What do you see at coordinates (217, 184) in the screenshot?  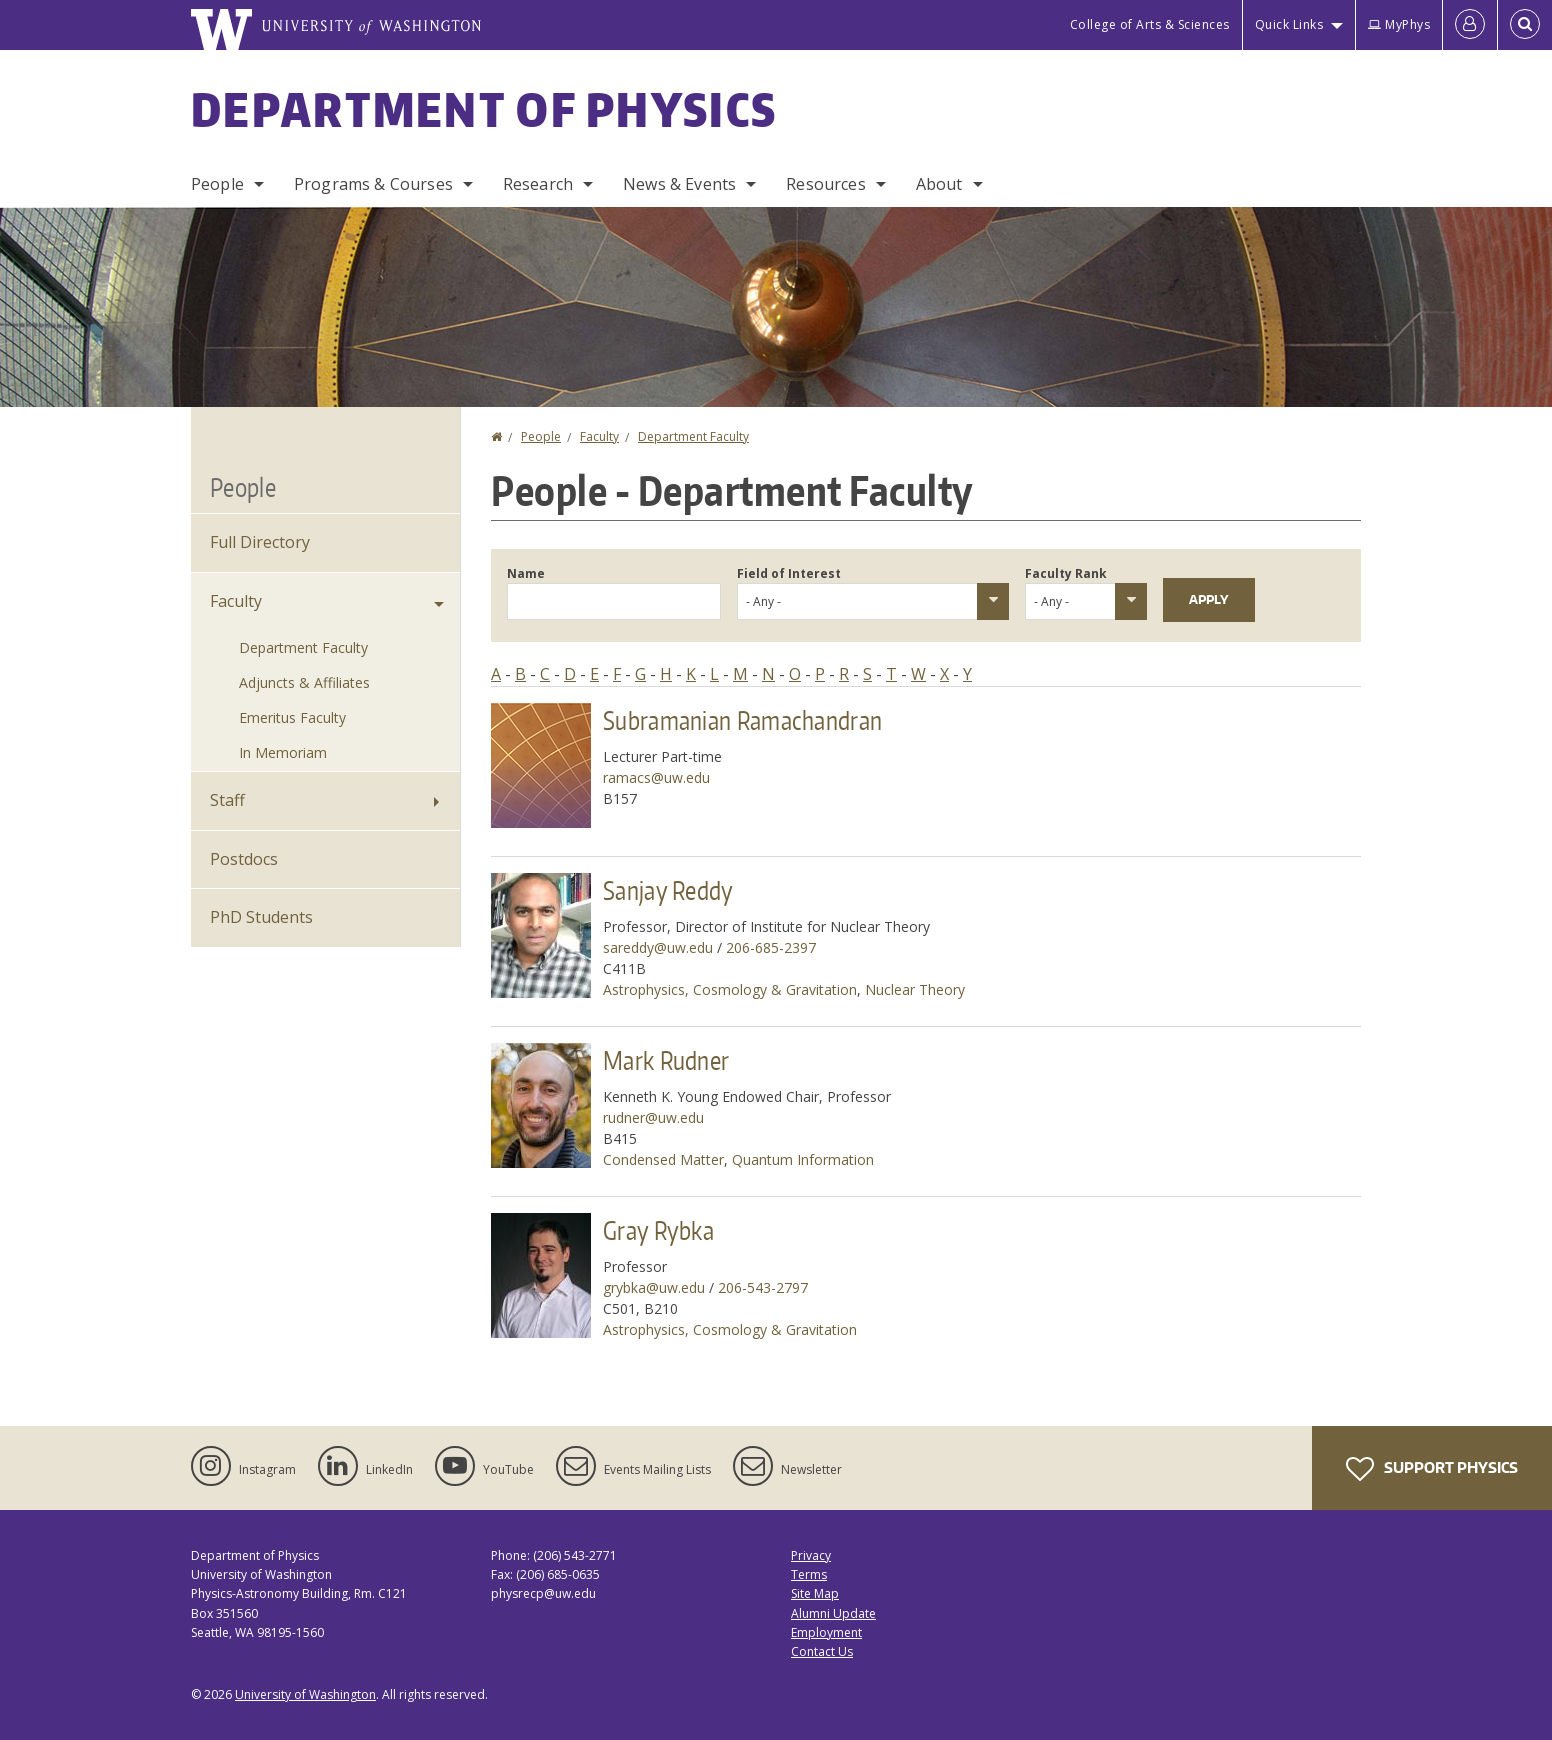 I see `People` at bounding box center [217, 184].